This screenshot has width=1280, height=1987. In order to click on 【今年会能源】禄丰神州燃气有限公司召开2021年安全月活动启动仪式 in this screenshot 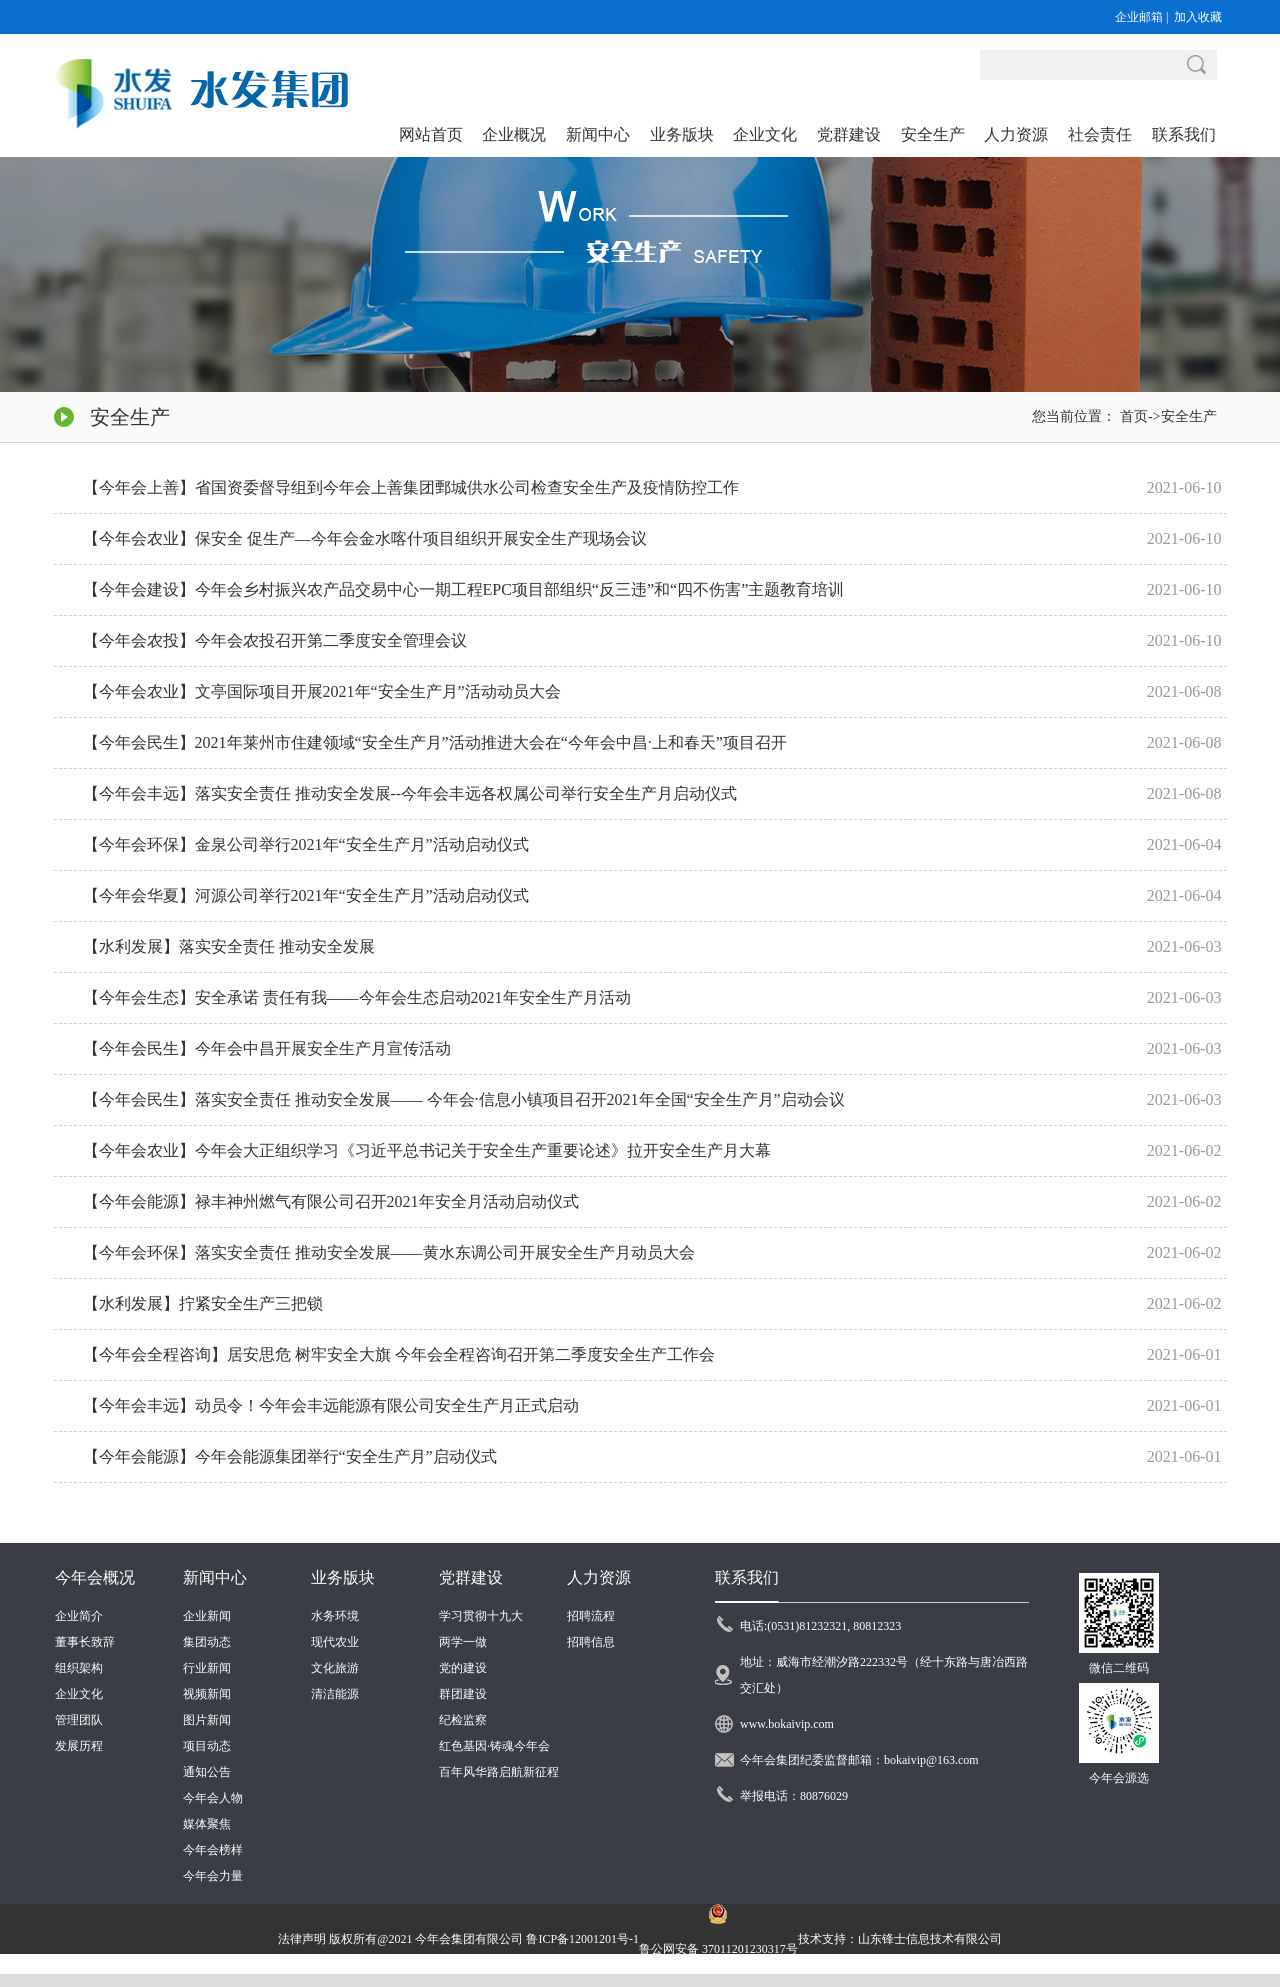, I will do `click(331, 1201)`.